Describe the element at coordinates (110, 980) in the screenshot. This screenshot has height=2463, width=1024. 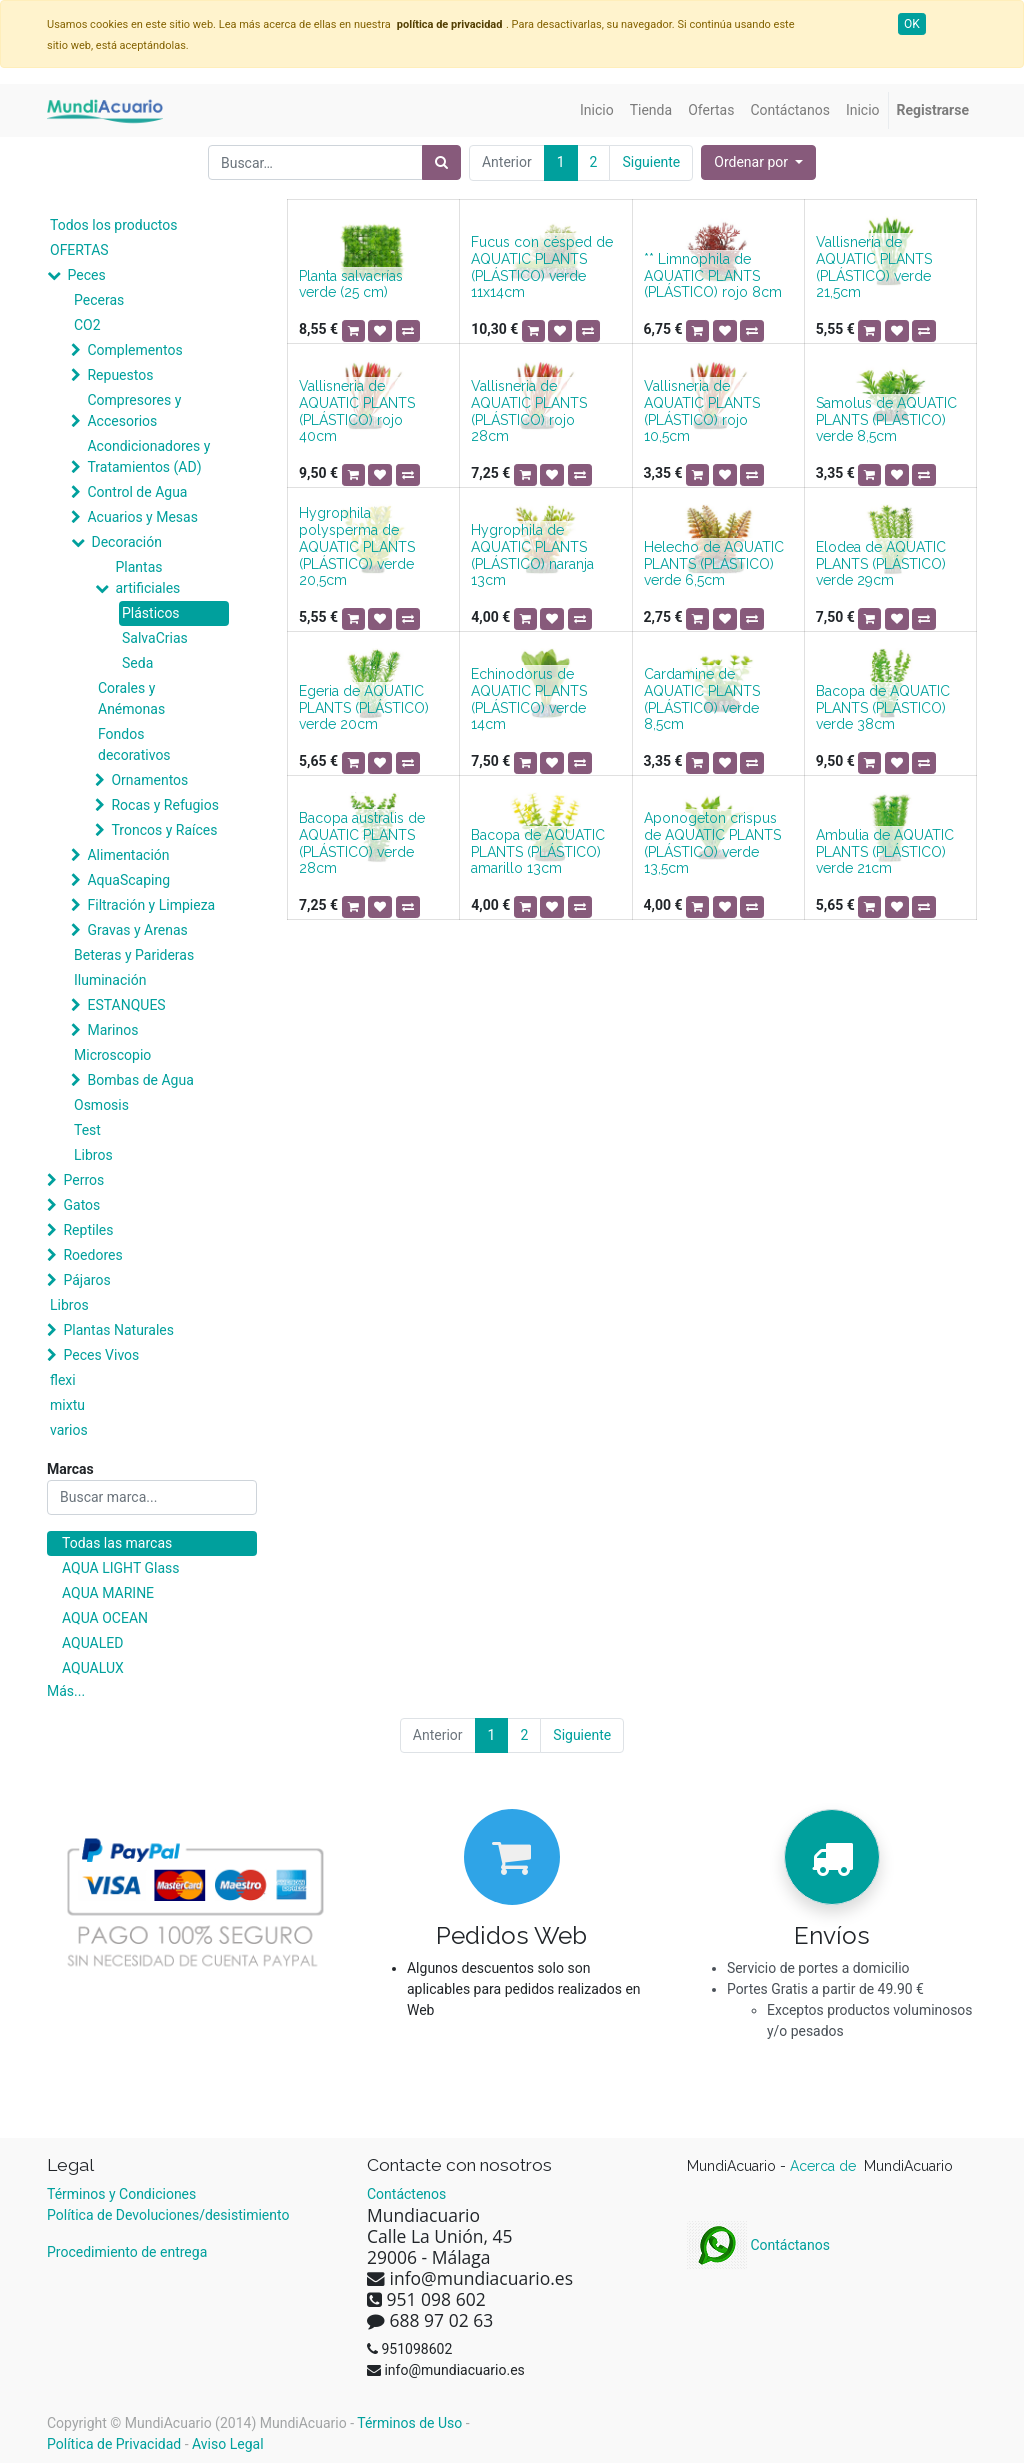
I see `Iluminación` at that location.